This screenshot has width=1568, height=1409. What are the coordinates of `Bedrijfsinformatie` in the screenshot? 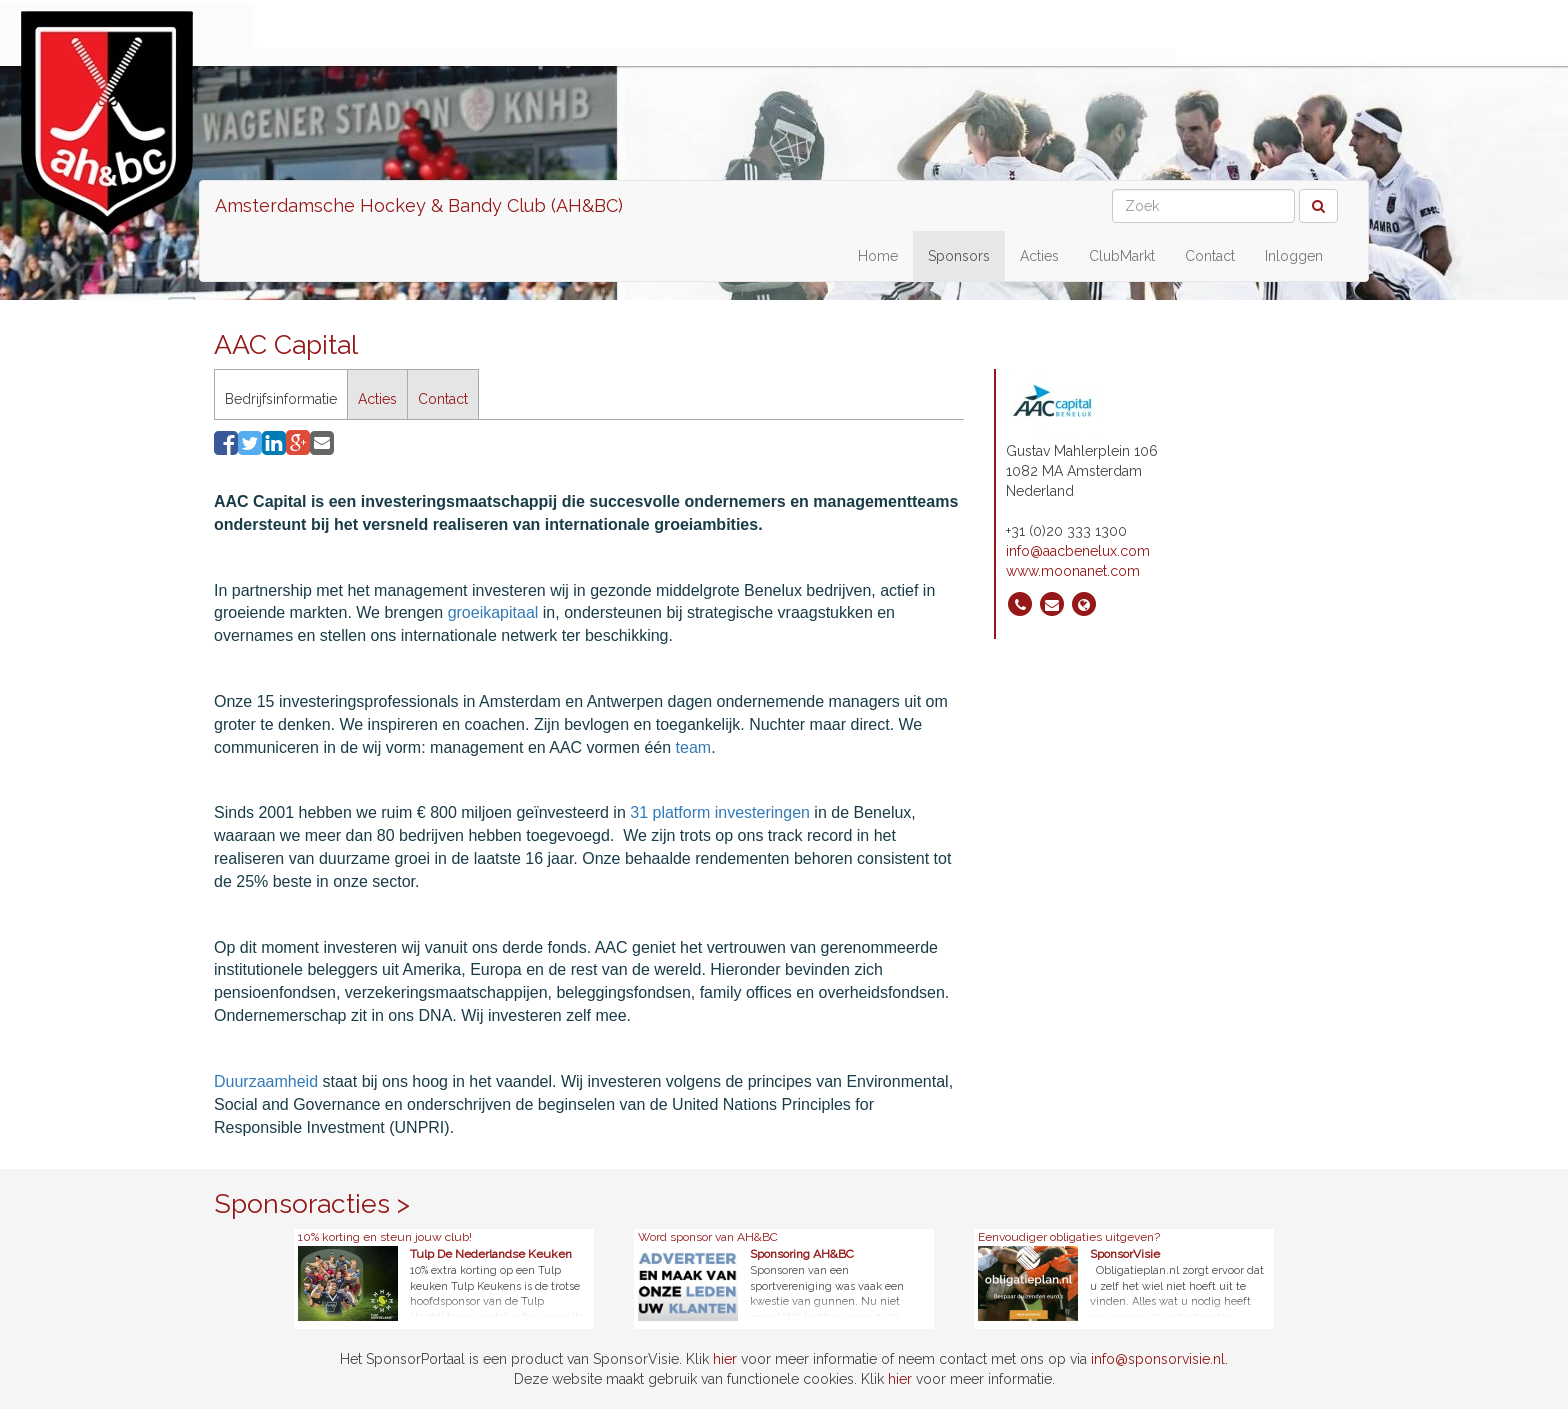 It's located at (281, 399).